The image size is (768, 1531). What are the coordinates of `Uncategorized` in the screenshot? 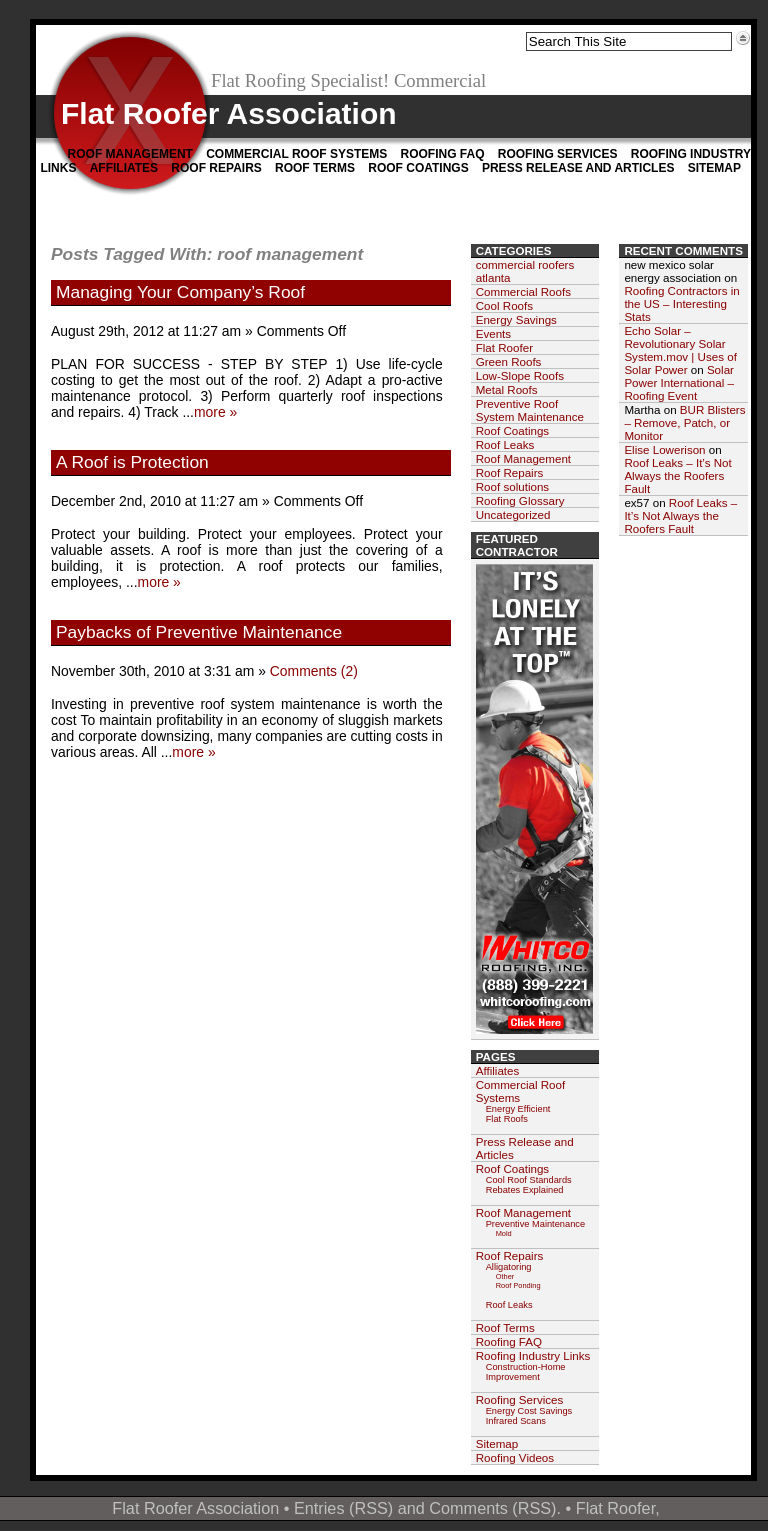 It's located at (513, 514).